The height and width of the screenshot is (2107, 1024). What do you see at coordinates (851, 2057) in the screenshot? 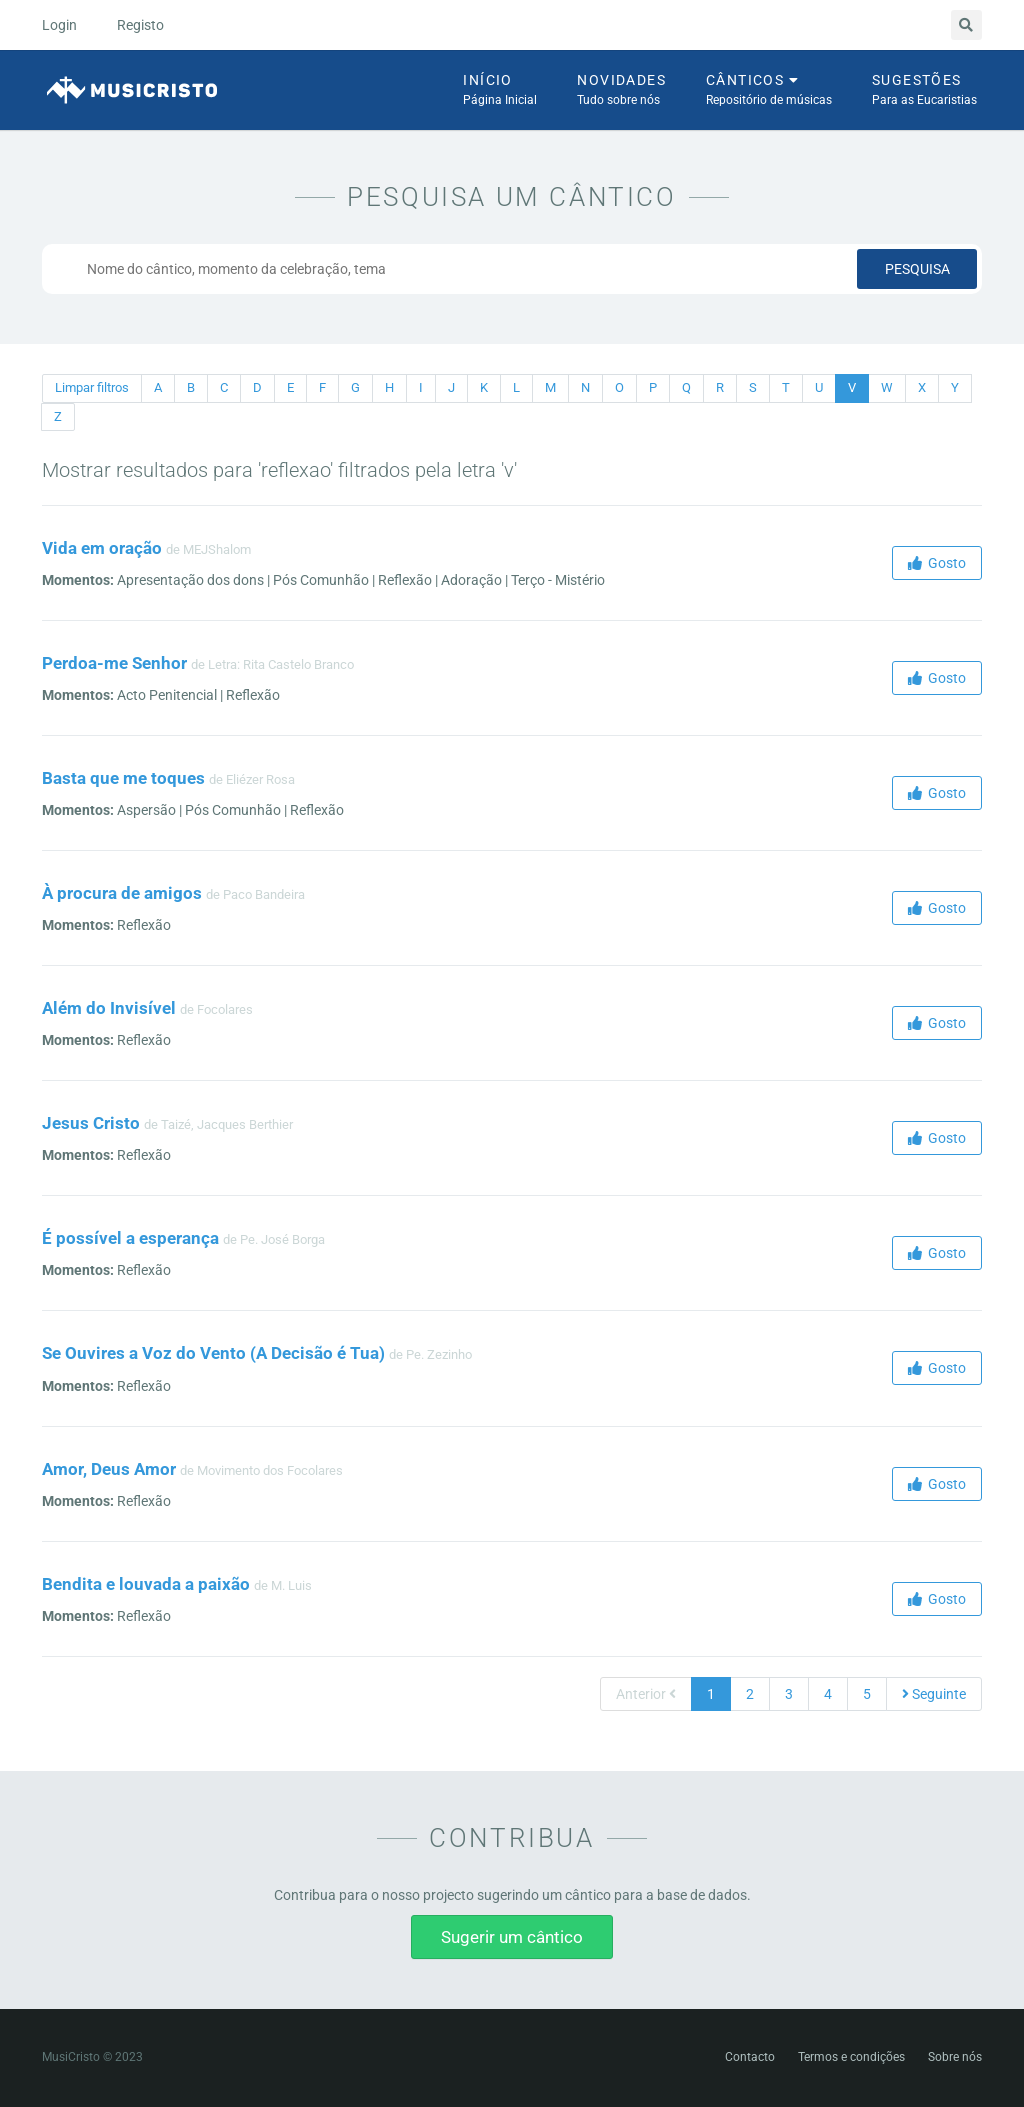
I see `Termos e condições` at bounding box center [851, 2057].